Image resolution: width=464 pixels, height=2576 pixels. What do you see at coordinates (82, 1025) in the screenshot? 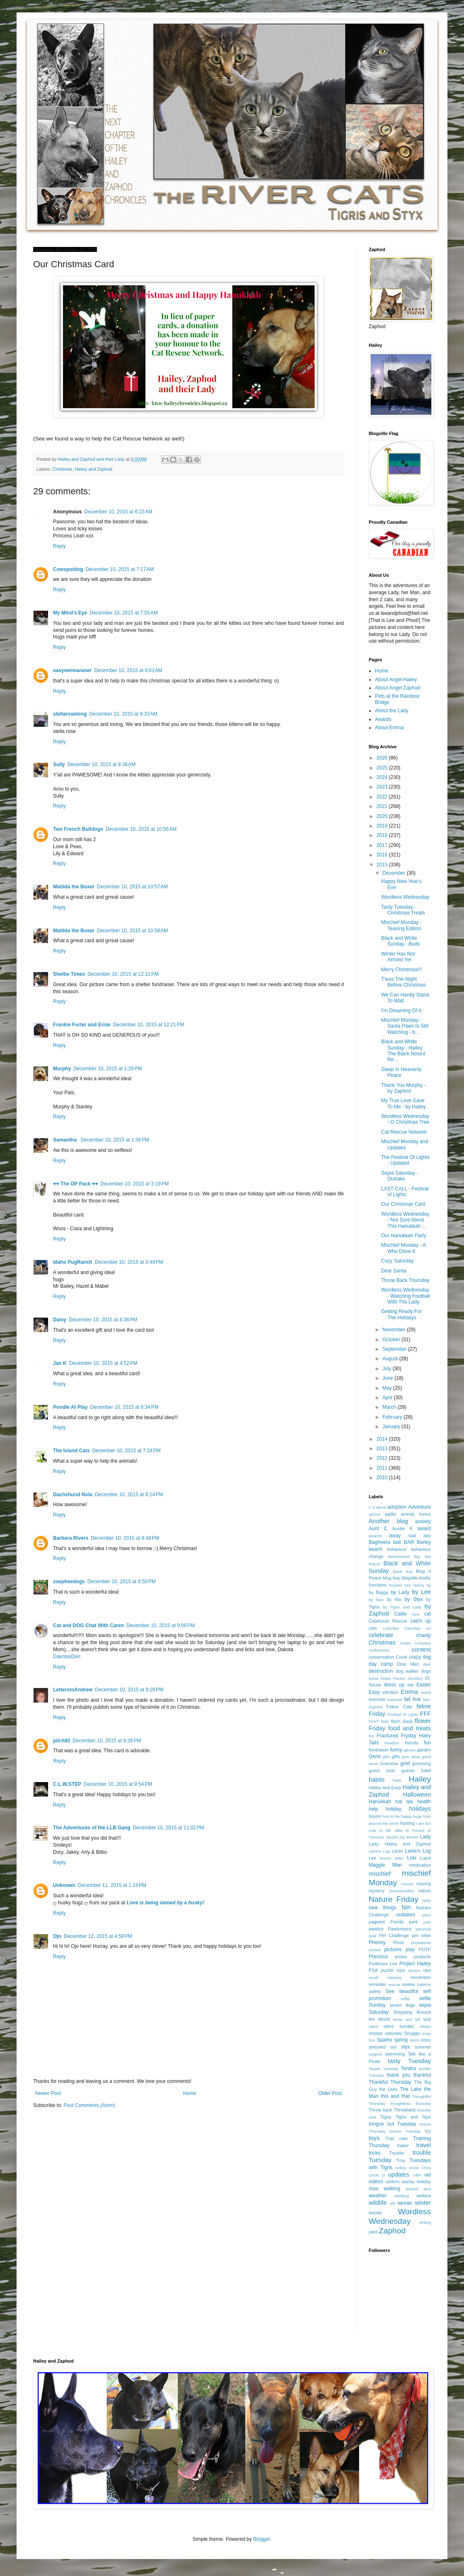
I see `Frankie Furter and Ernie` at bounding box center [82, 1025].